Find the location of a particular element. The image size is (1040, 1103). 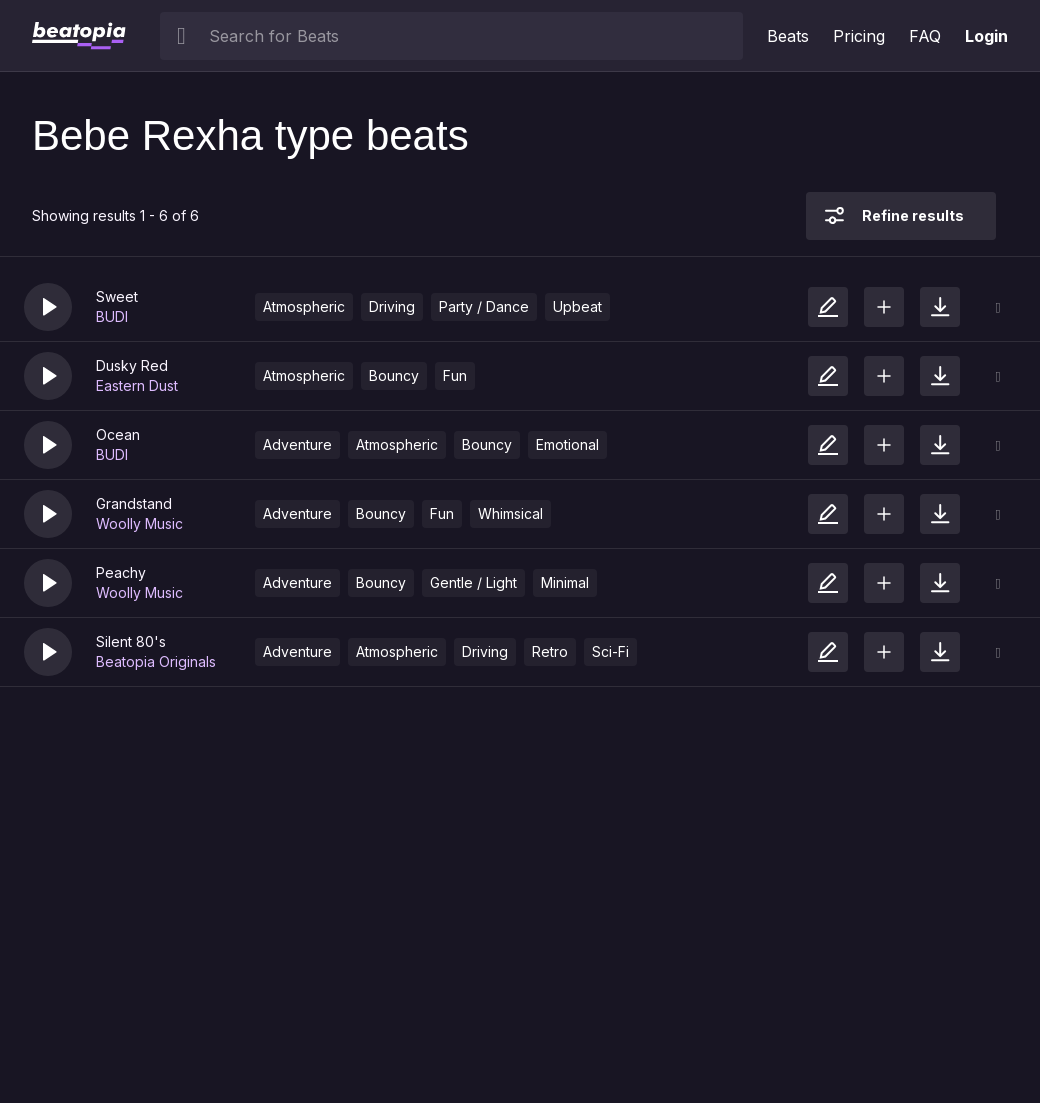

Atmospheric is located at coordinates (304, 306).